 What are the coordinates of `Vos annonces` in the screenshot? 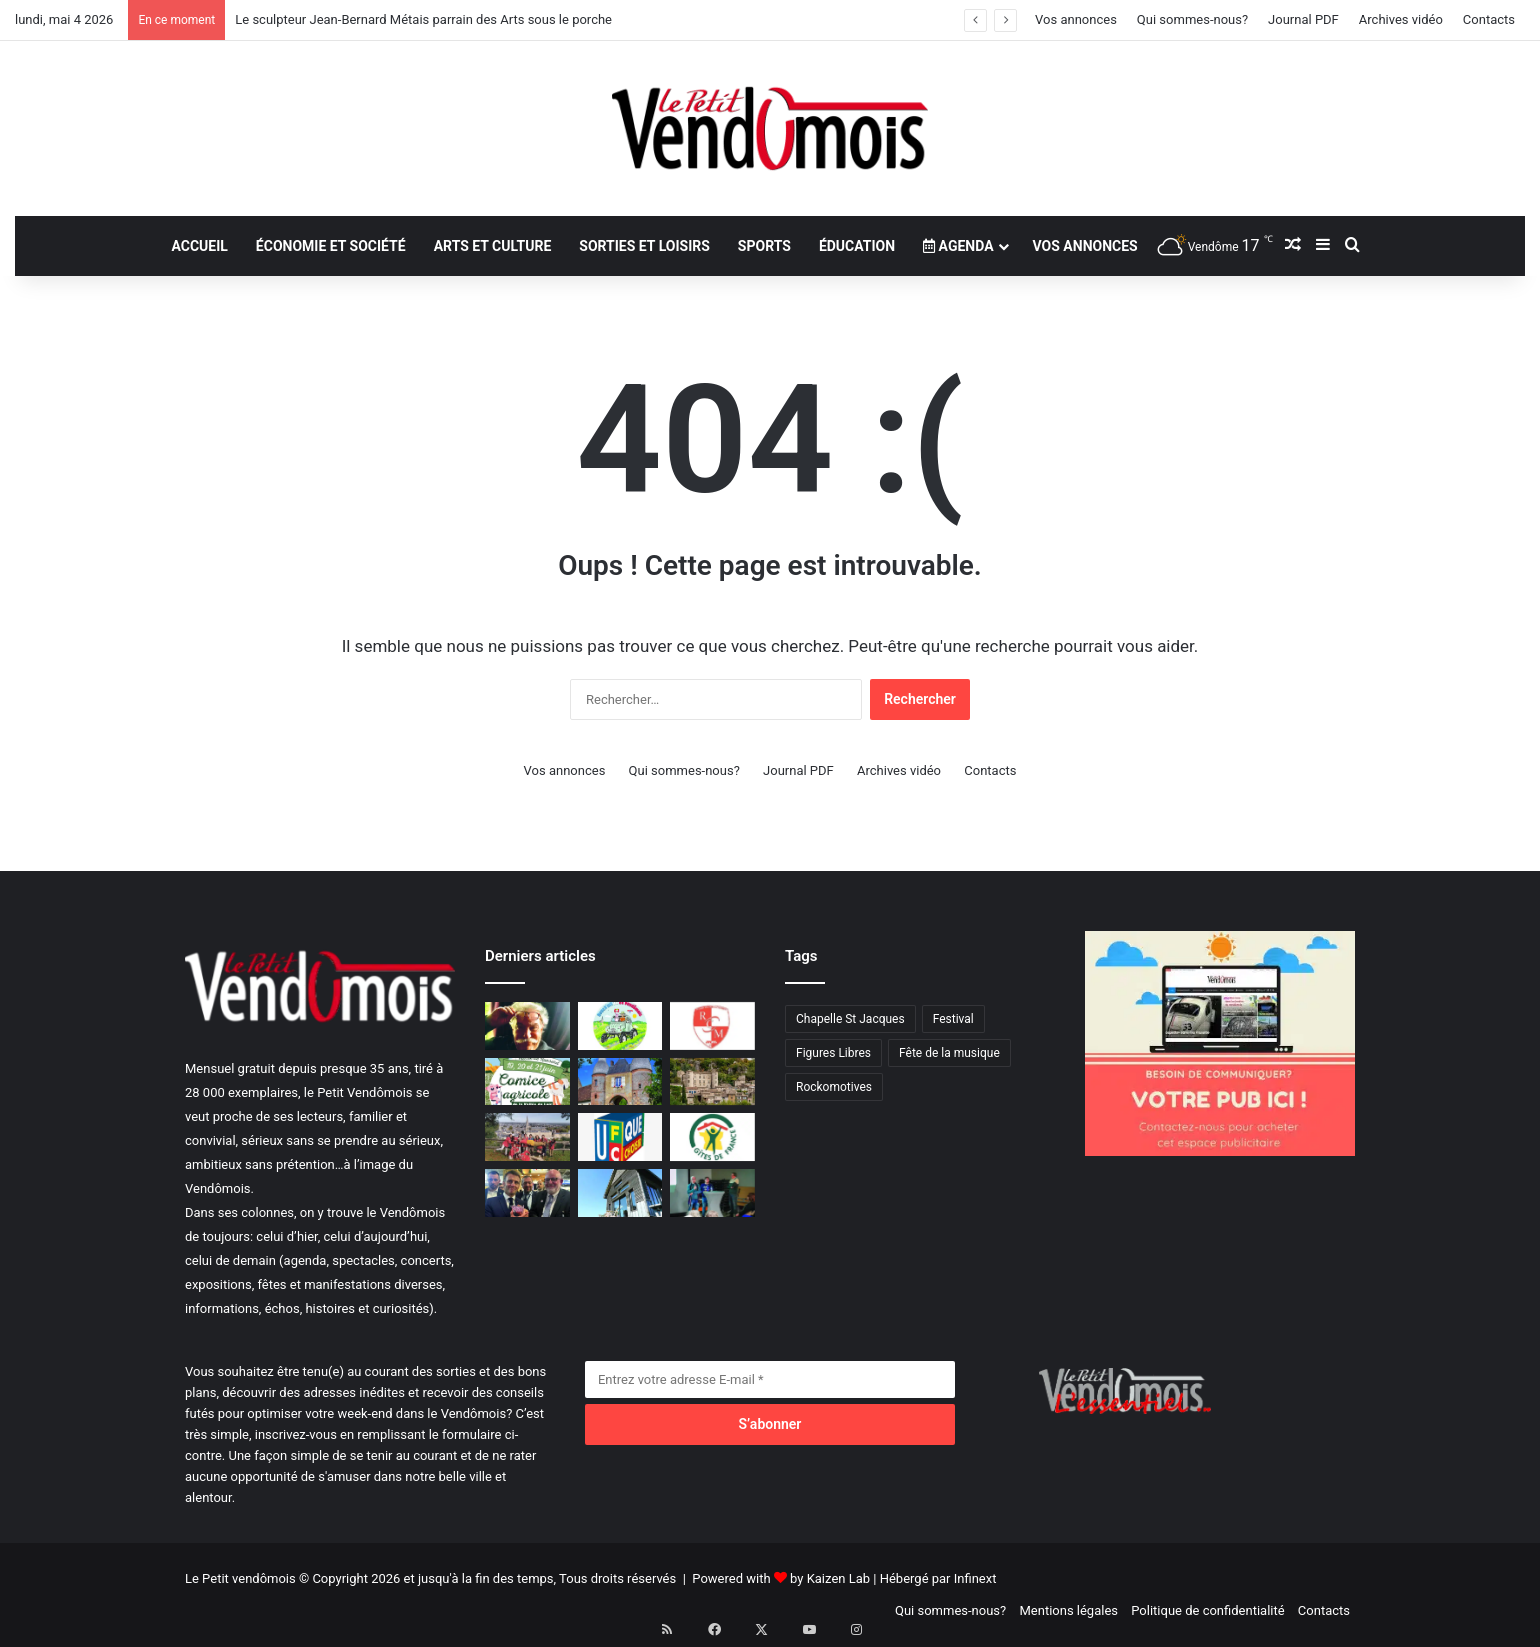 It's located at (1076, 19).